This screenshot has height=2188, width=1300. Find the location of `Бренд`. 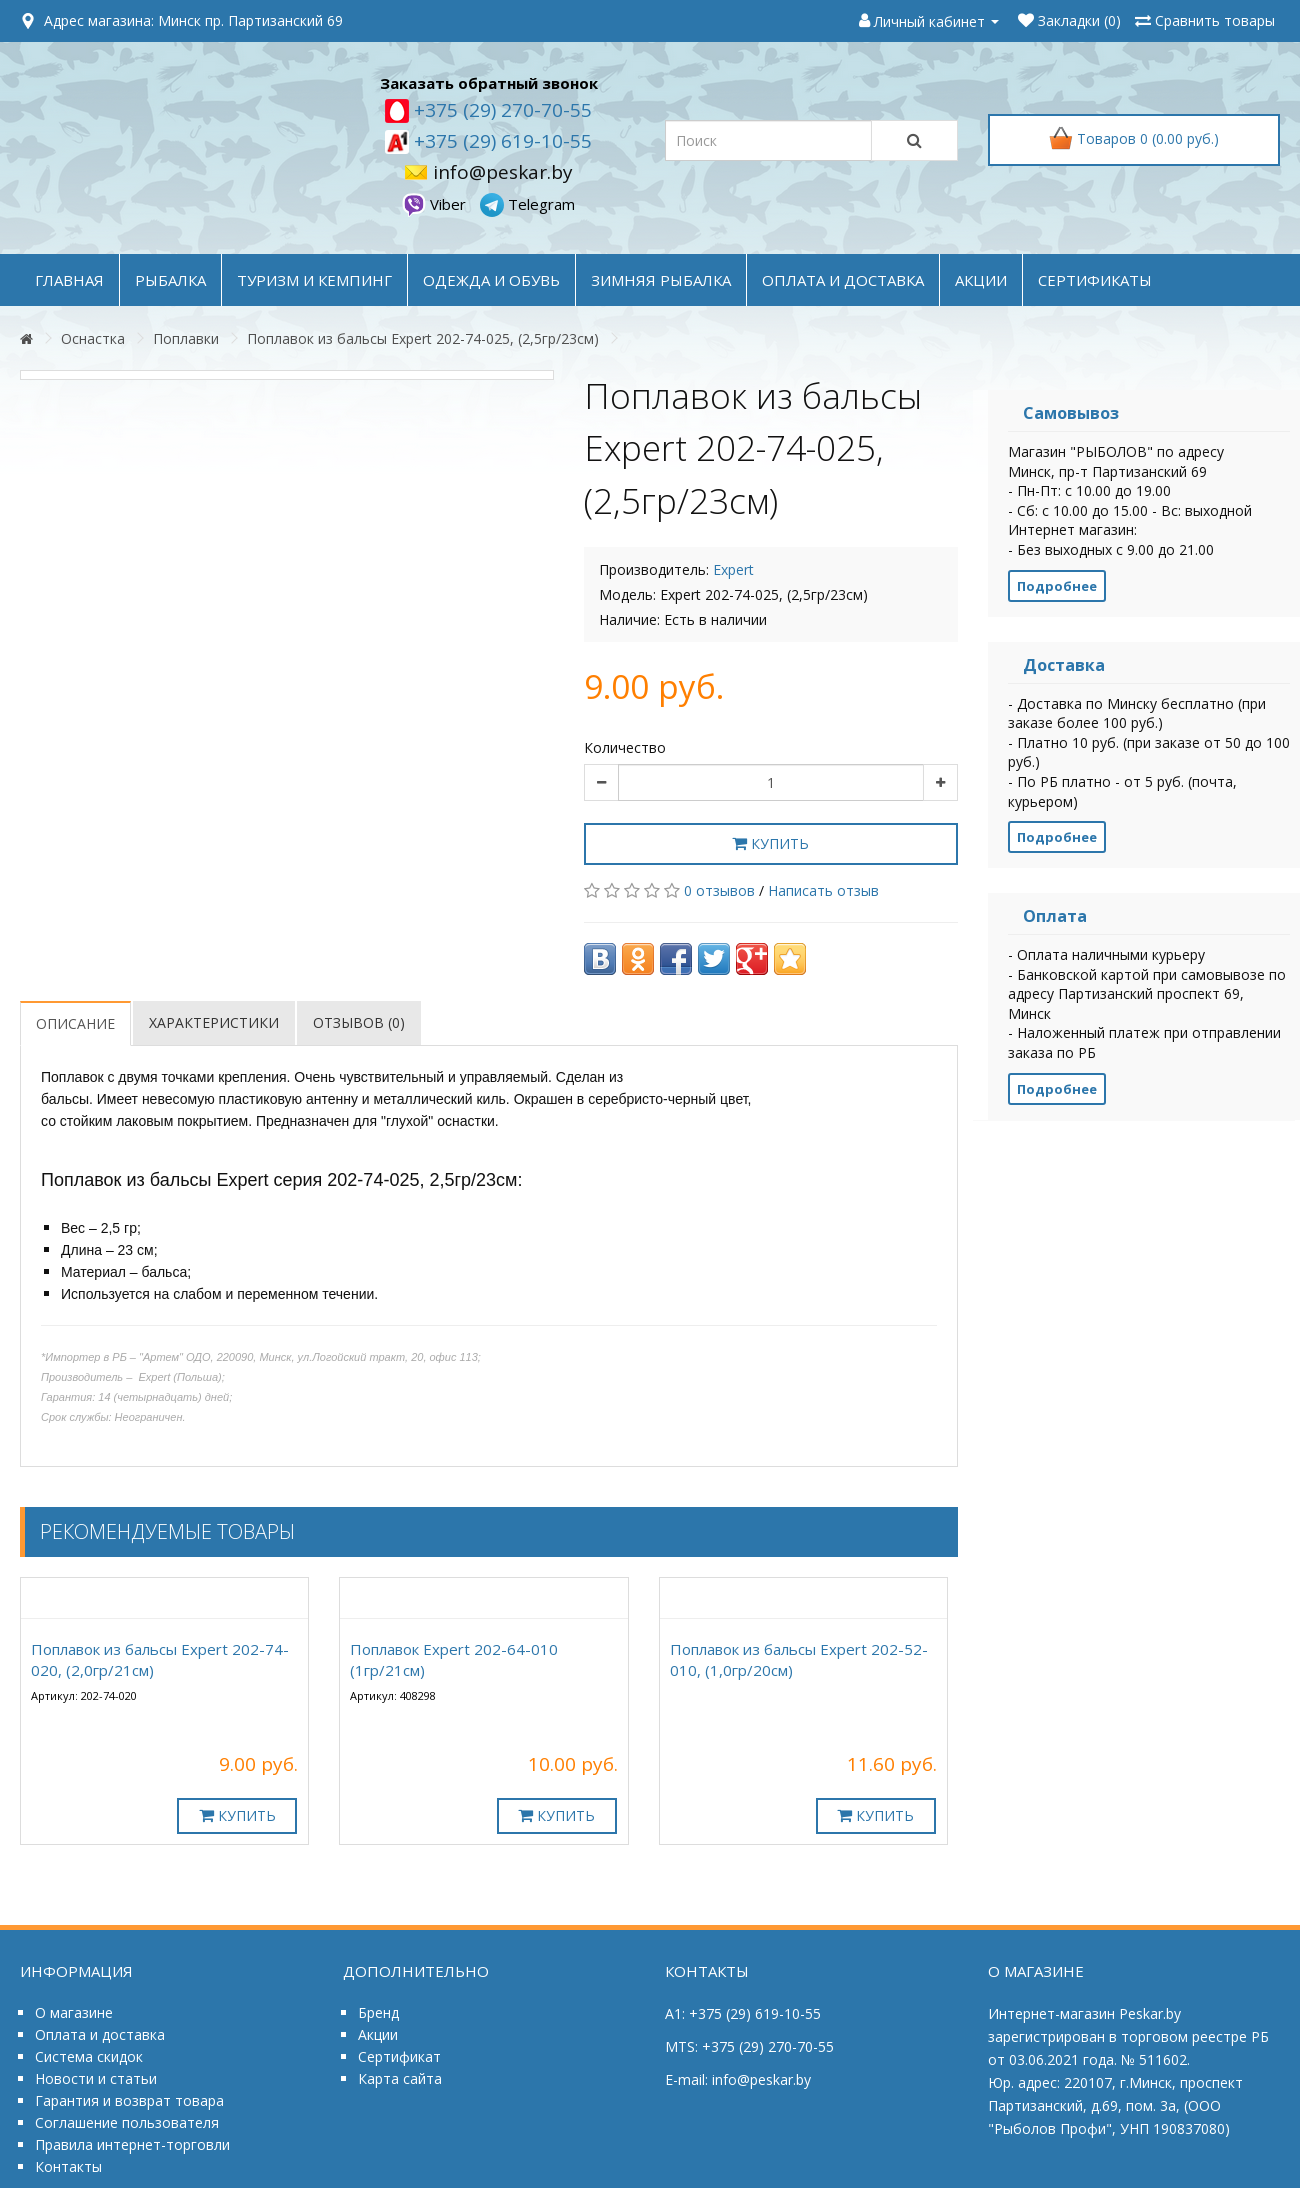

Бренд is located at coordinates (378, 2012).